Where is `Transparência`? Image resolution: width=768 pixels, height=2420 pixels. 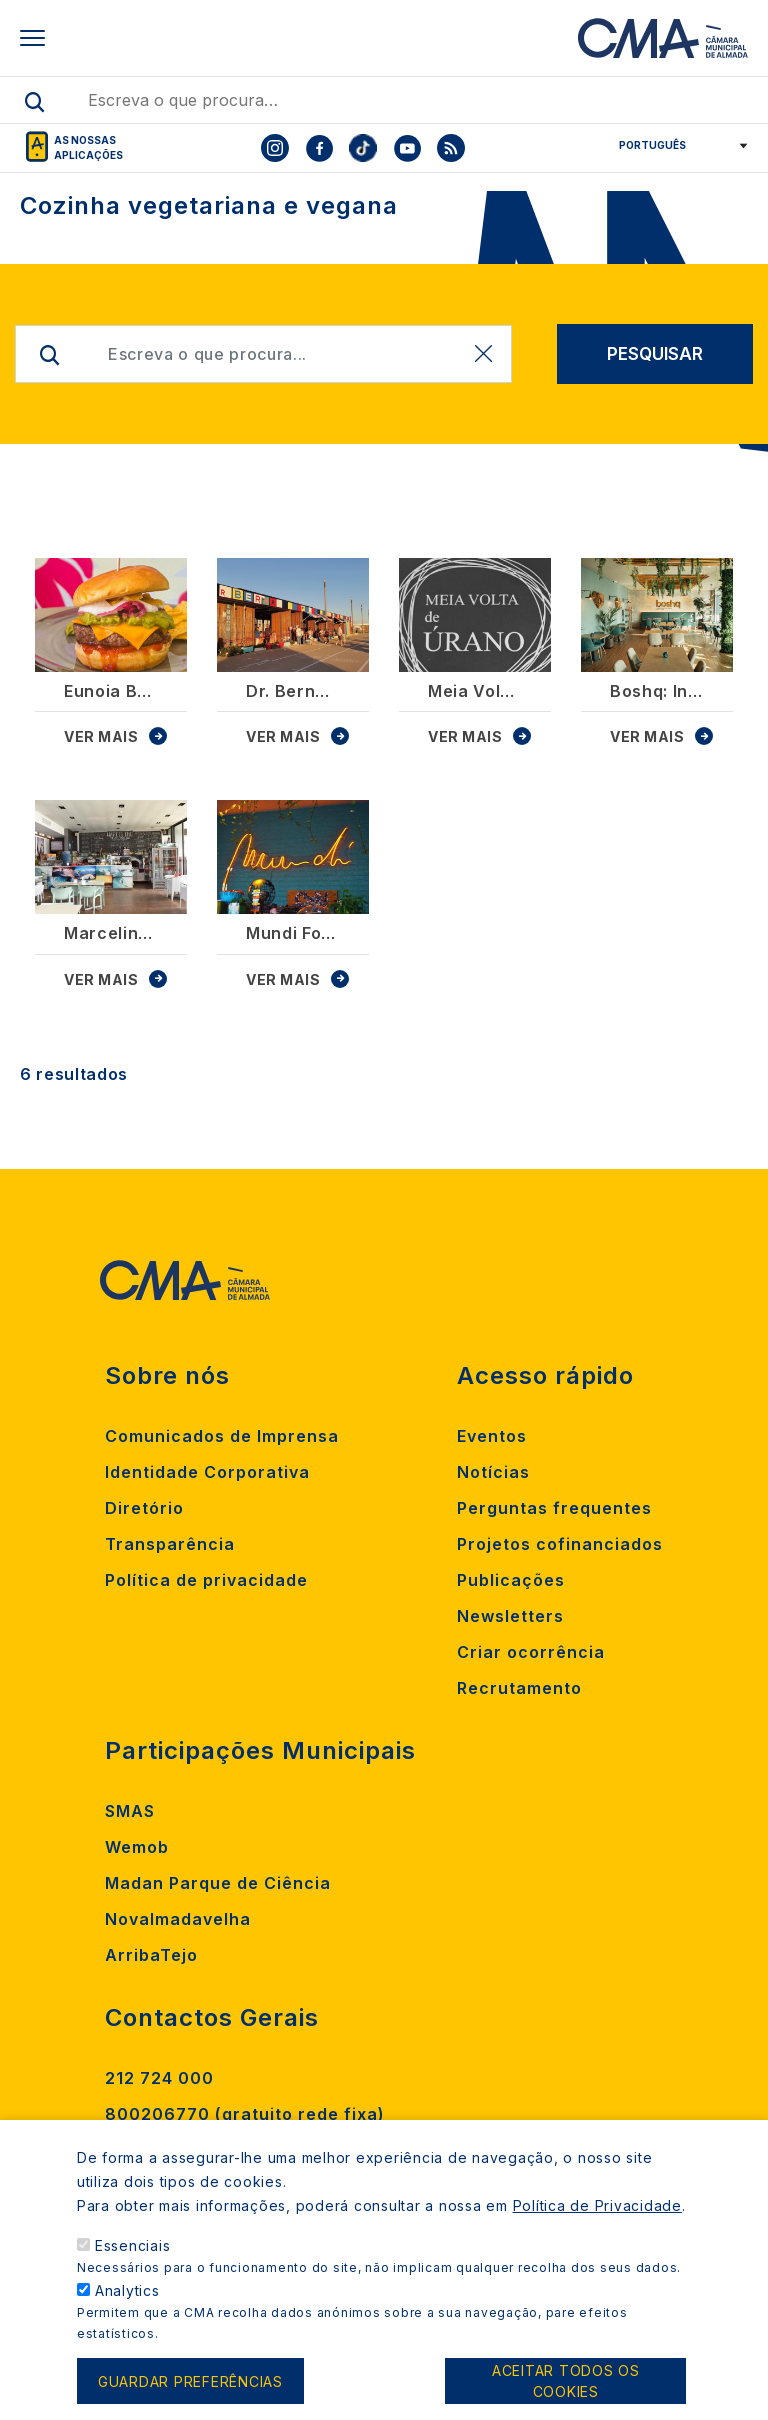 Transparência is located at coordinates (170, 1544).